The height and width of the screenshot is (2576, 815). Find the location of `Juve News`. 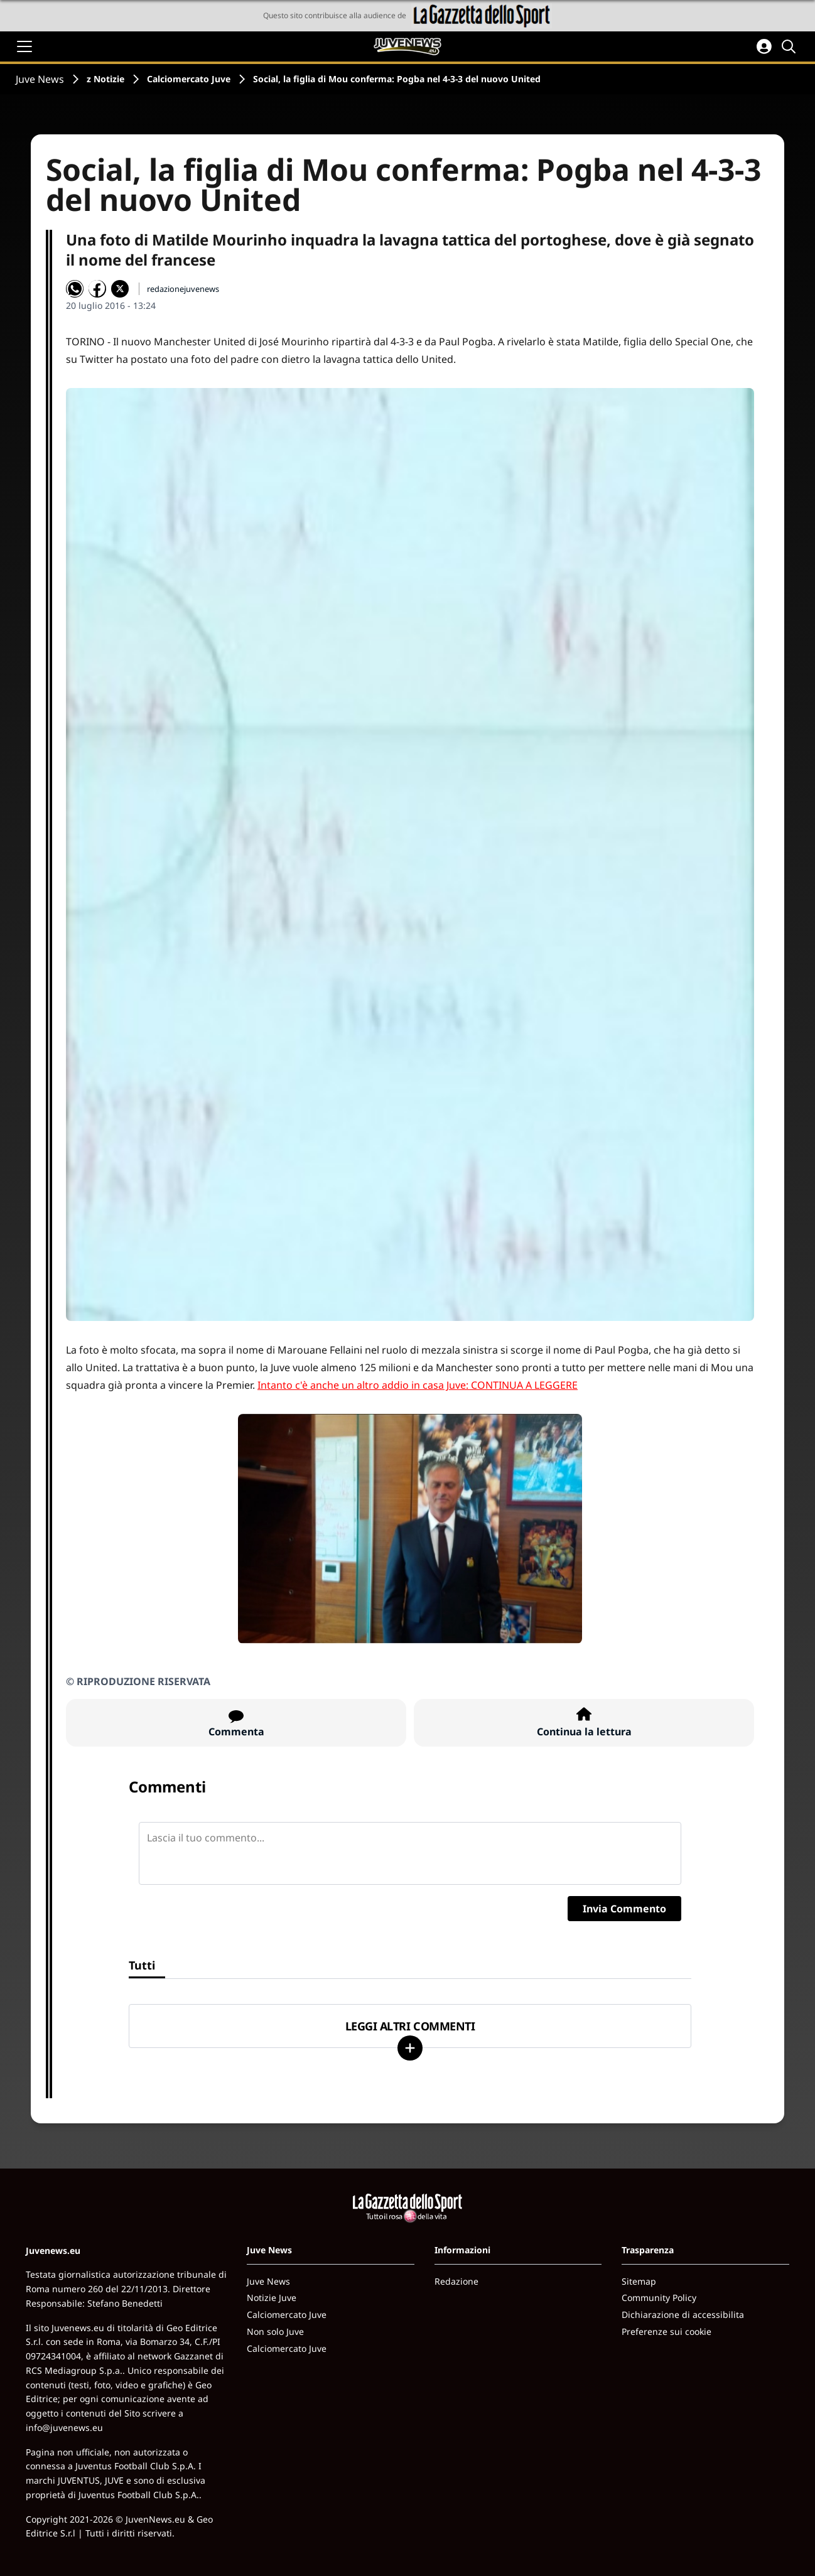

Juve News is located at coordinates (40, 79).